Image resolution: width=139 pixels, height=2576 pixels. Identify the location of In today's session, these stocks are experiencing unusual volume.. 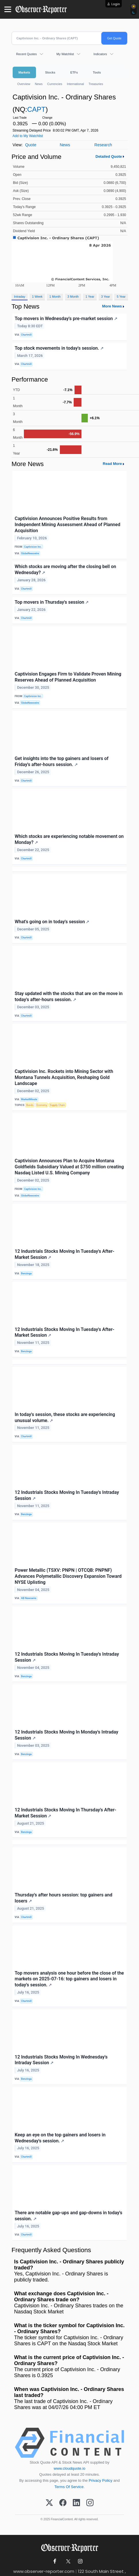
(65, 1417).